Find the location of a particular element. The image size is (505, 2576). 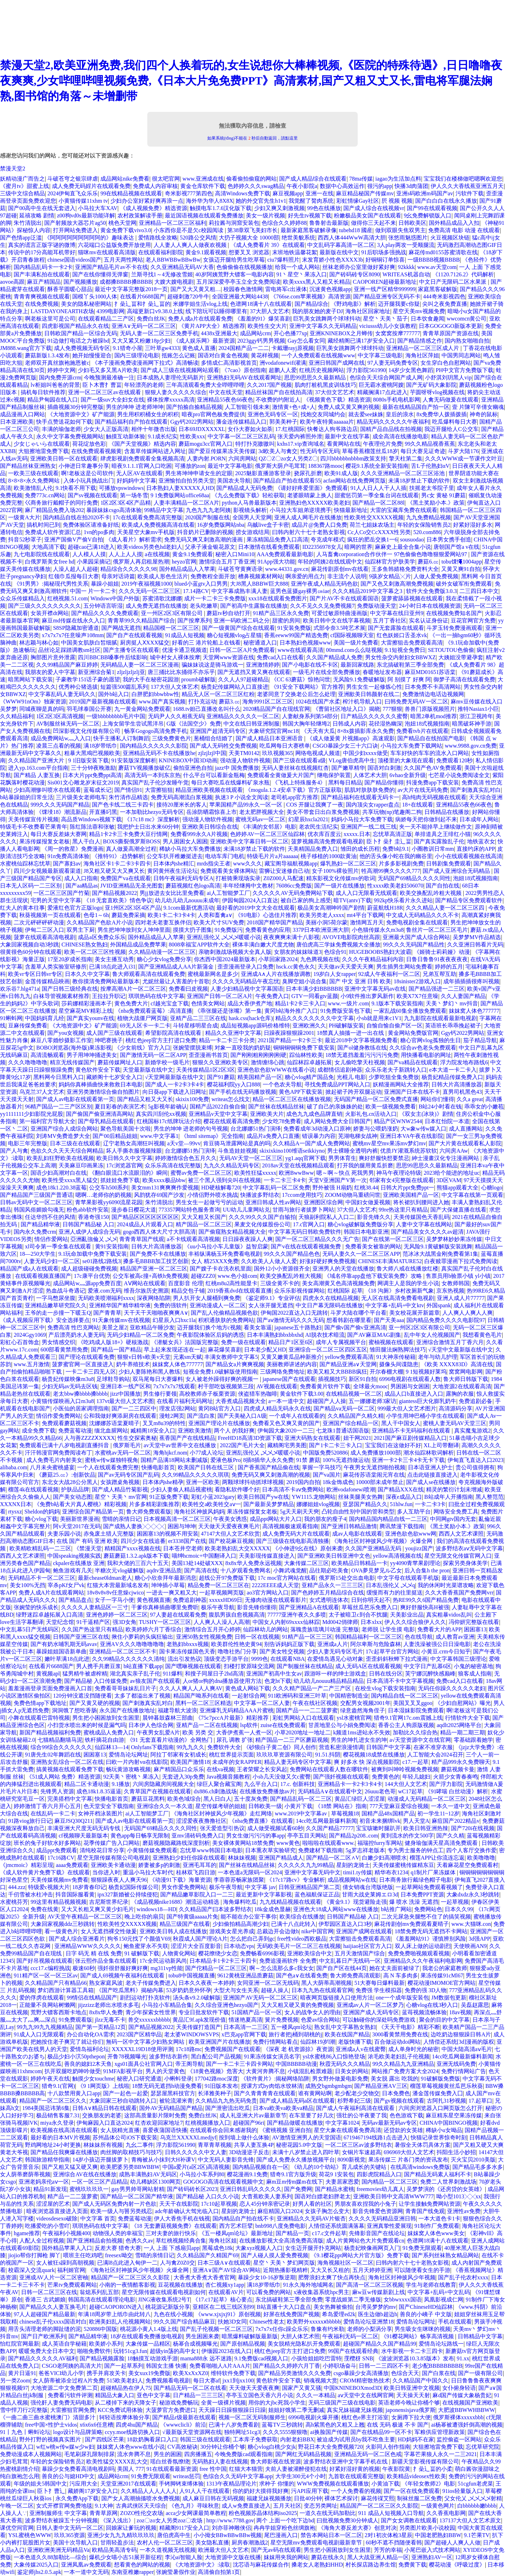

红色妖姬口舌圣水vk is located at coordinates (402, 635).